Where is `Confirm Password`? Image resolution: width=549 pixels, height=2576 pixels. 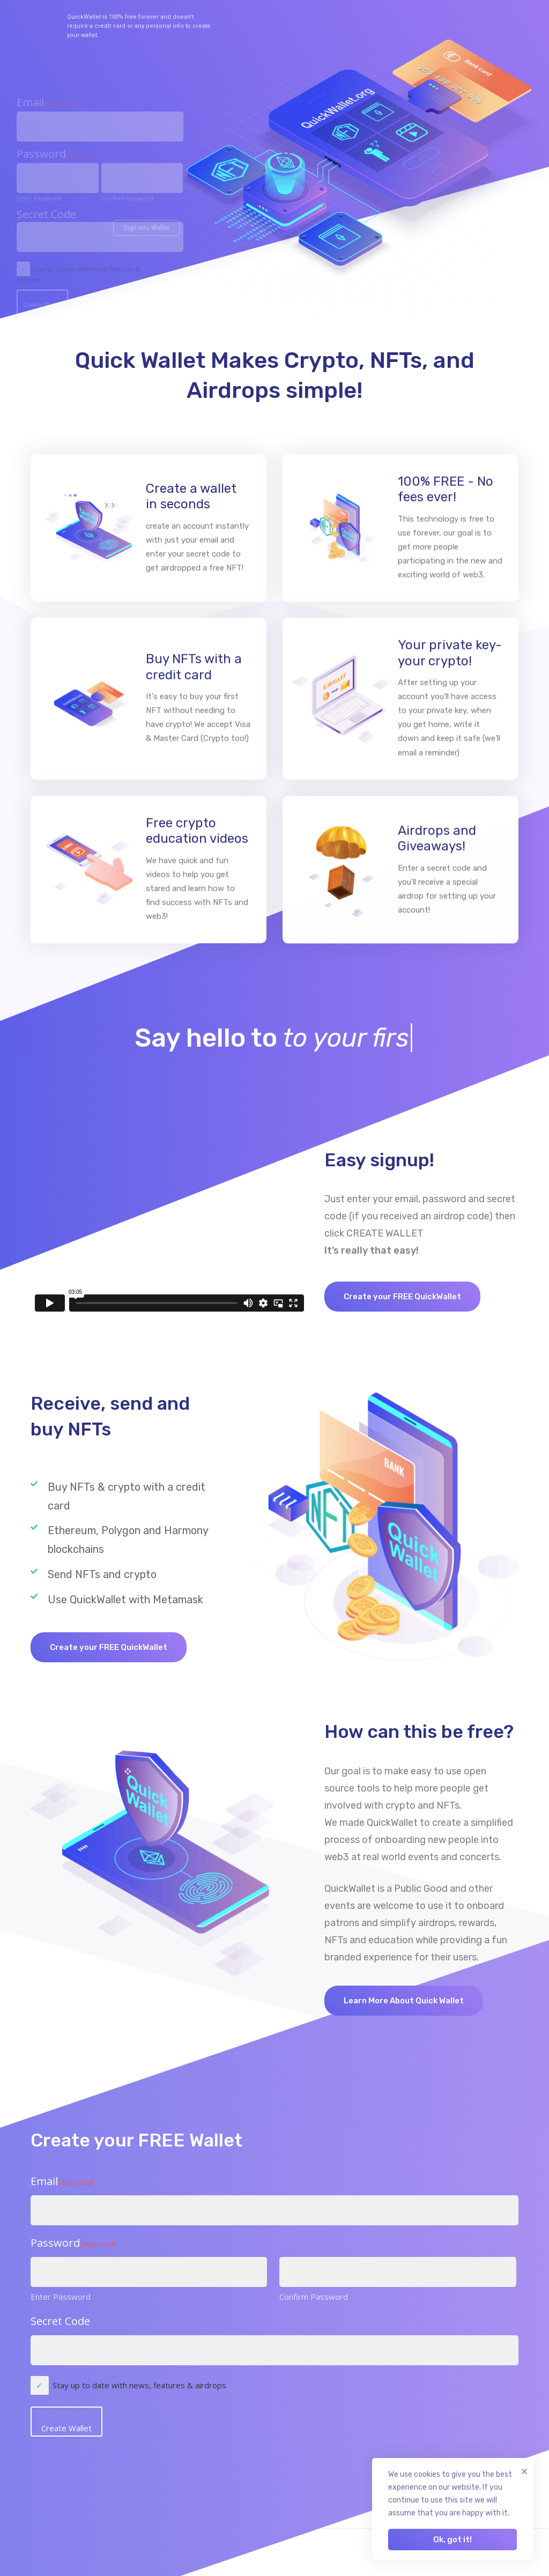 Confirm Password is located at coordinates (313, 2296).